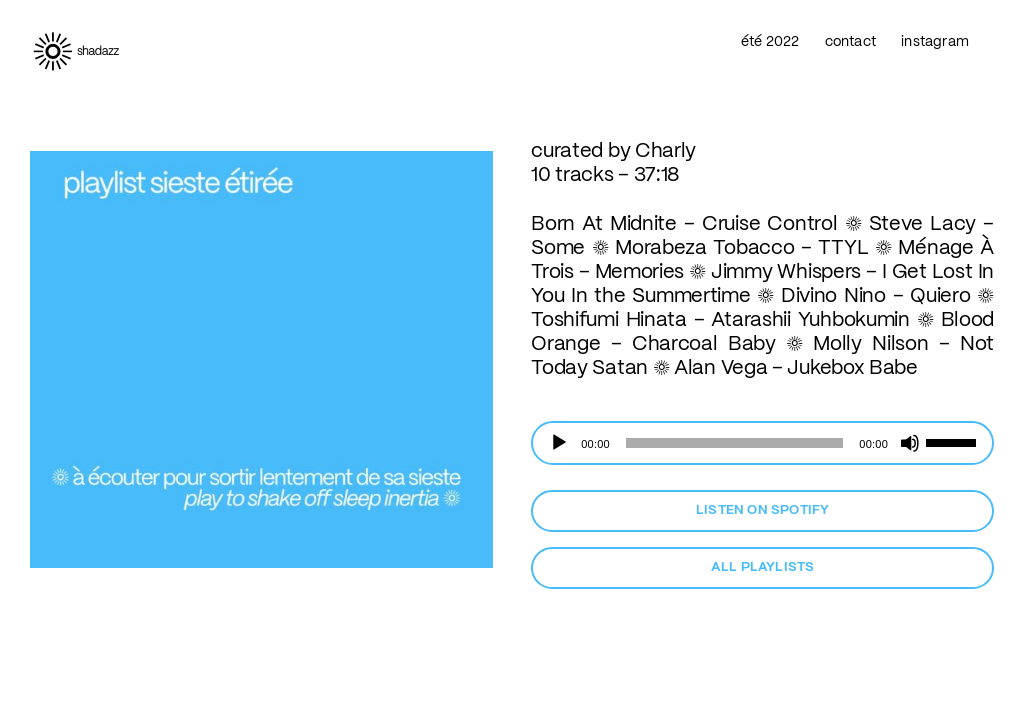  What do you see at coordinates (910, 443) in the screenshot?
I see `[Muet]` at bounding box center [910, 443].